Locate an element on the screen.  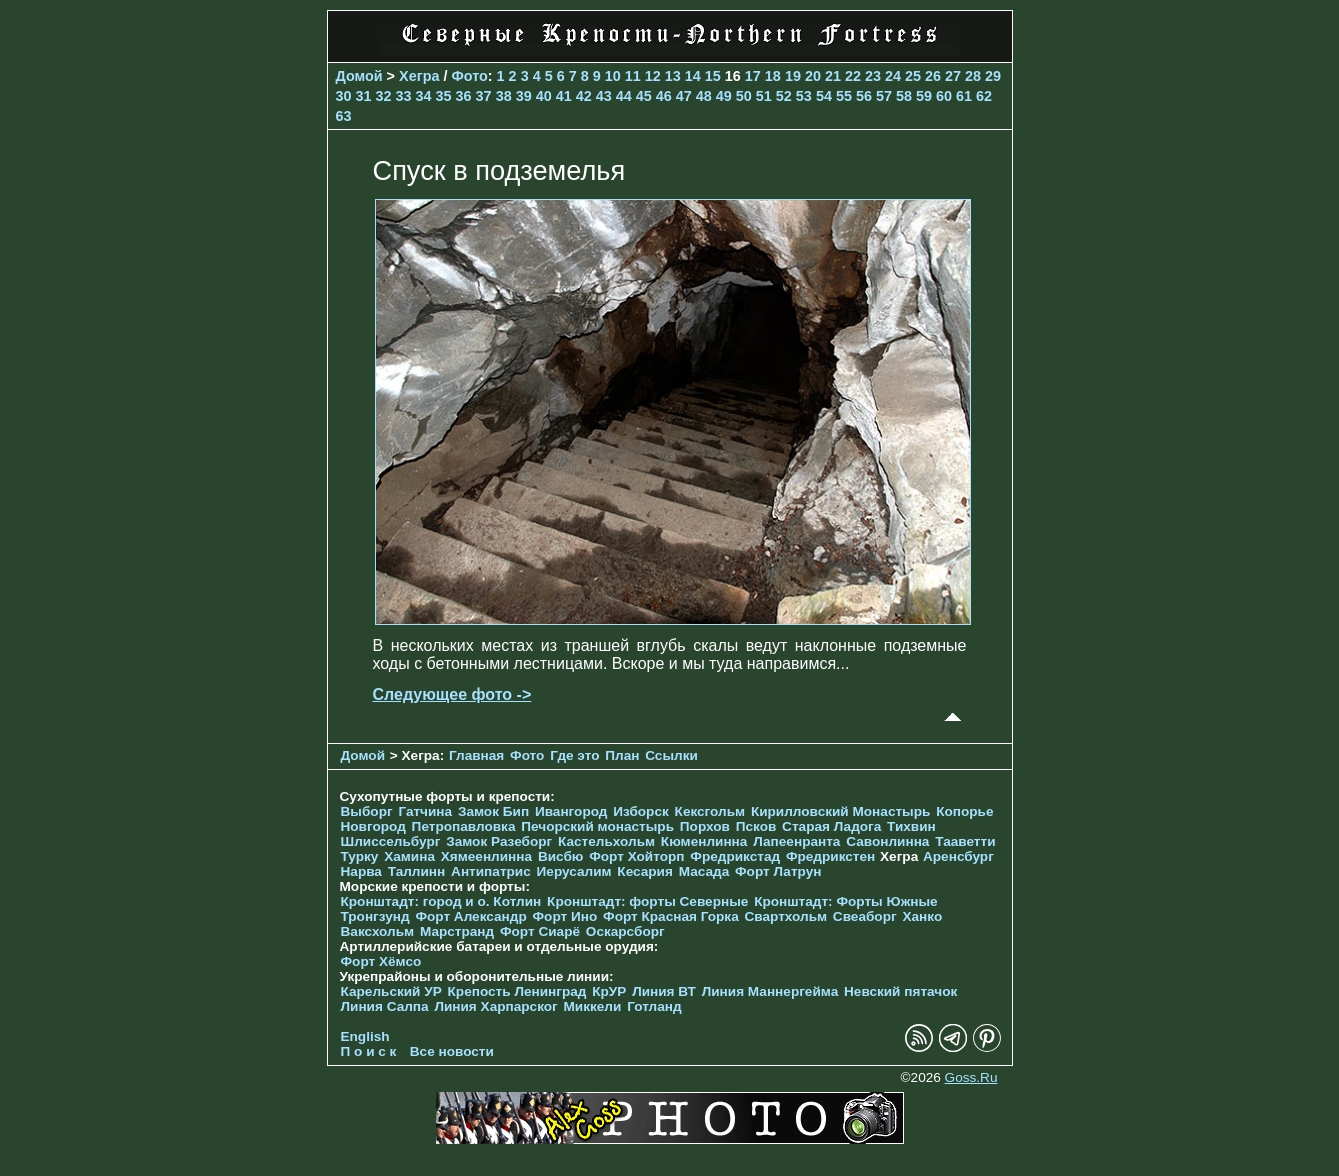
Хамина is located at coordinates (409, 856).